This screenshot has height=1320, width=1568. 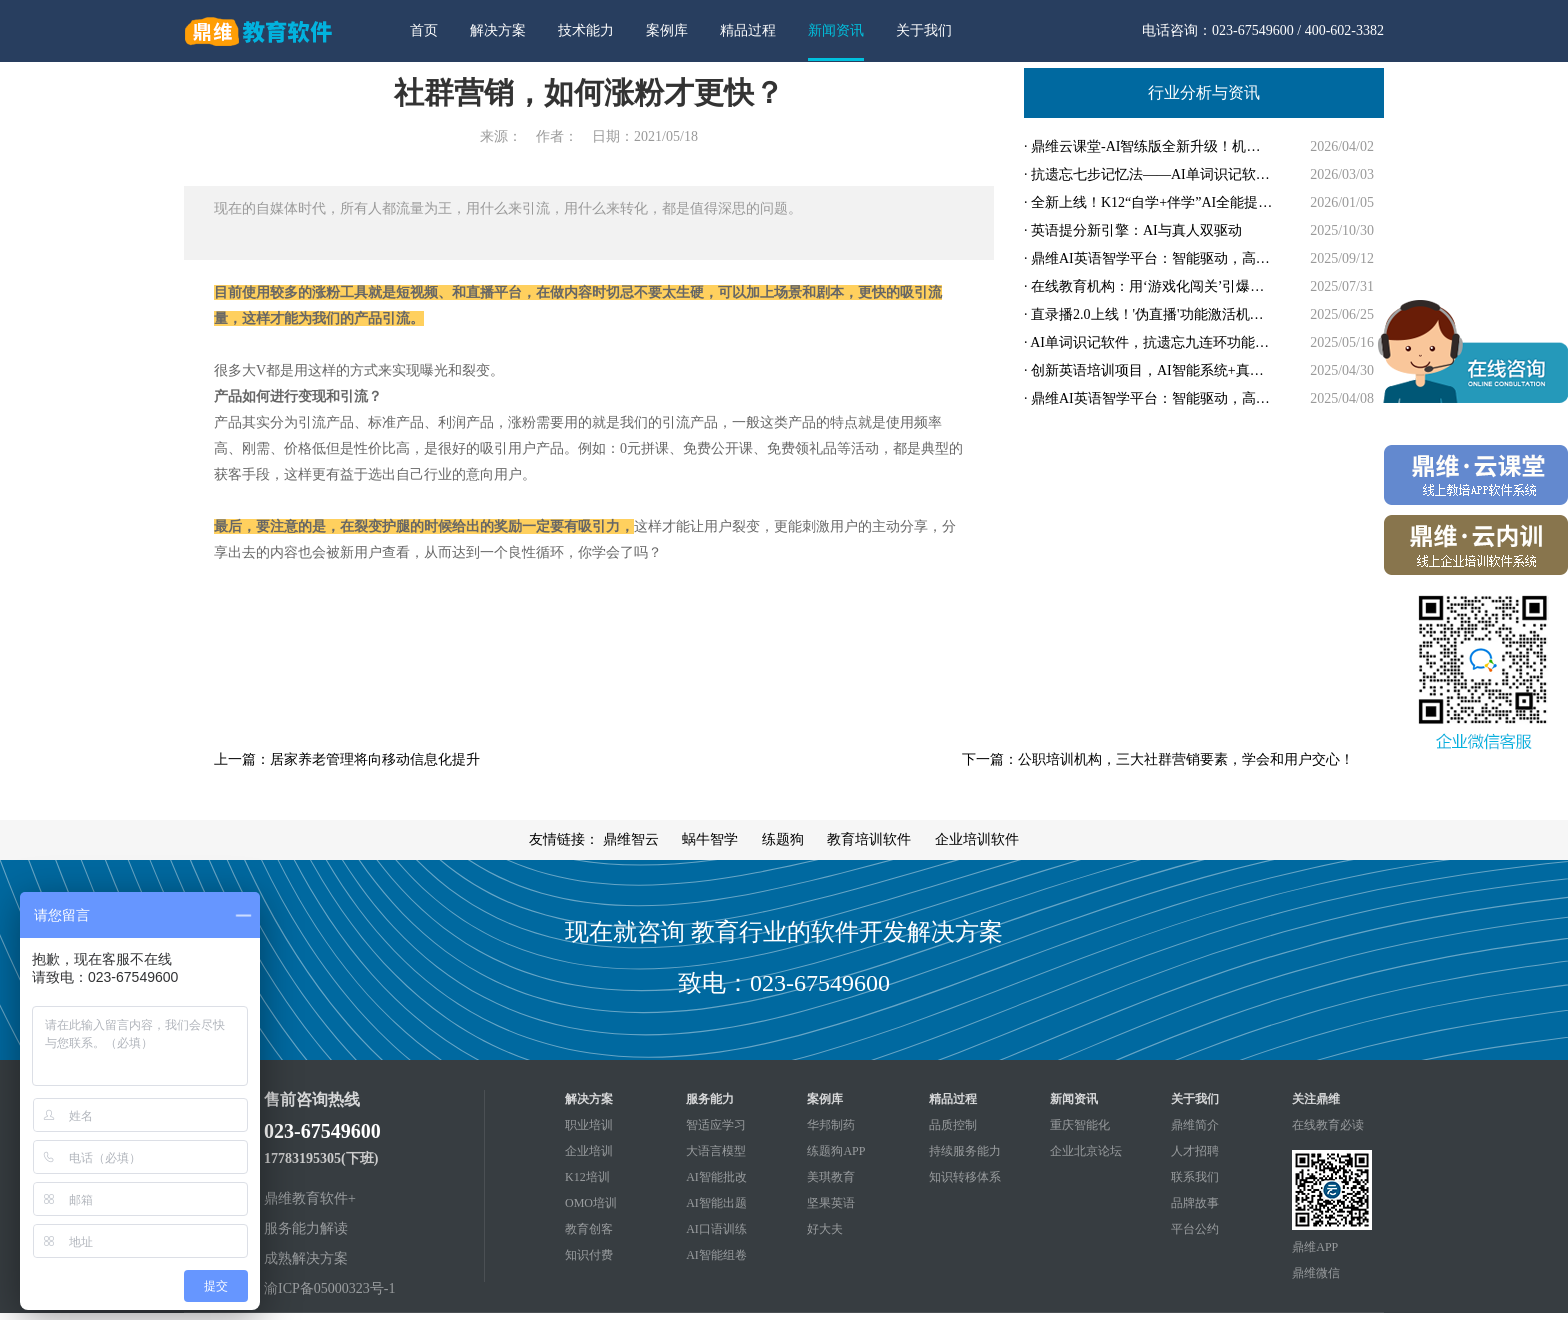 What do you see at coordinates (965, 1177) in the screenshot?
I see `知识转移体系` at bounding box center [965, 1177].